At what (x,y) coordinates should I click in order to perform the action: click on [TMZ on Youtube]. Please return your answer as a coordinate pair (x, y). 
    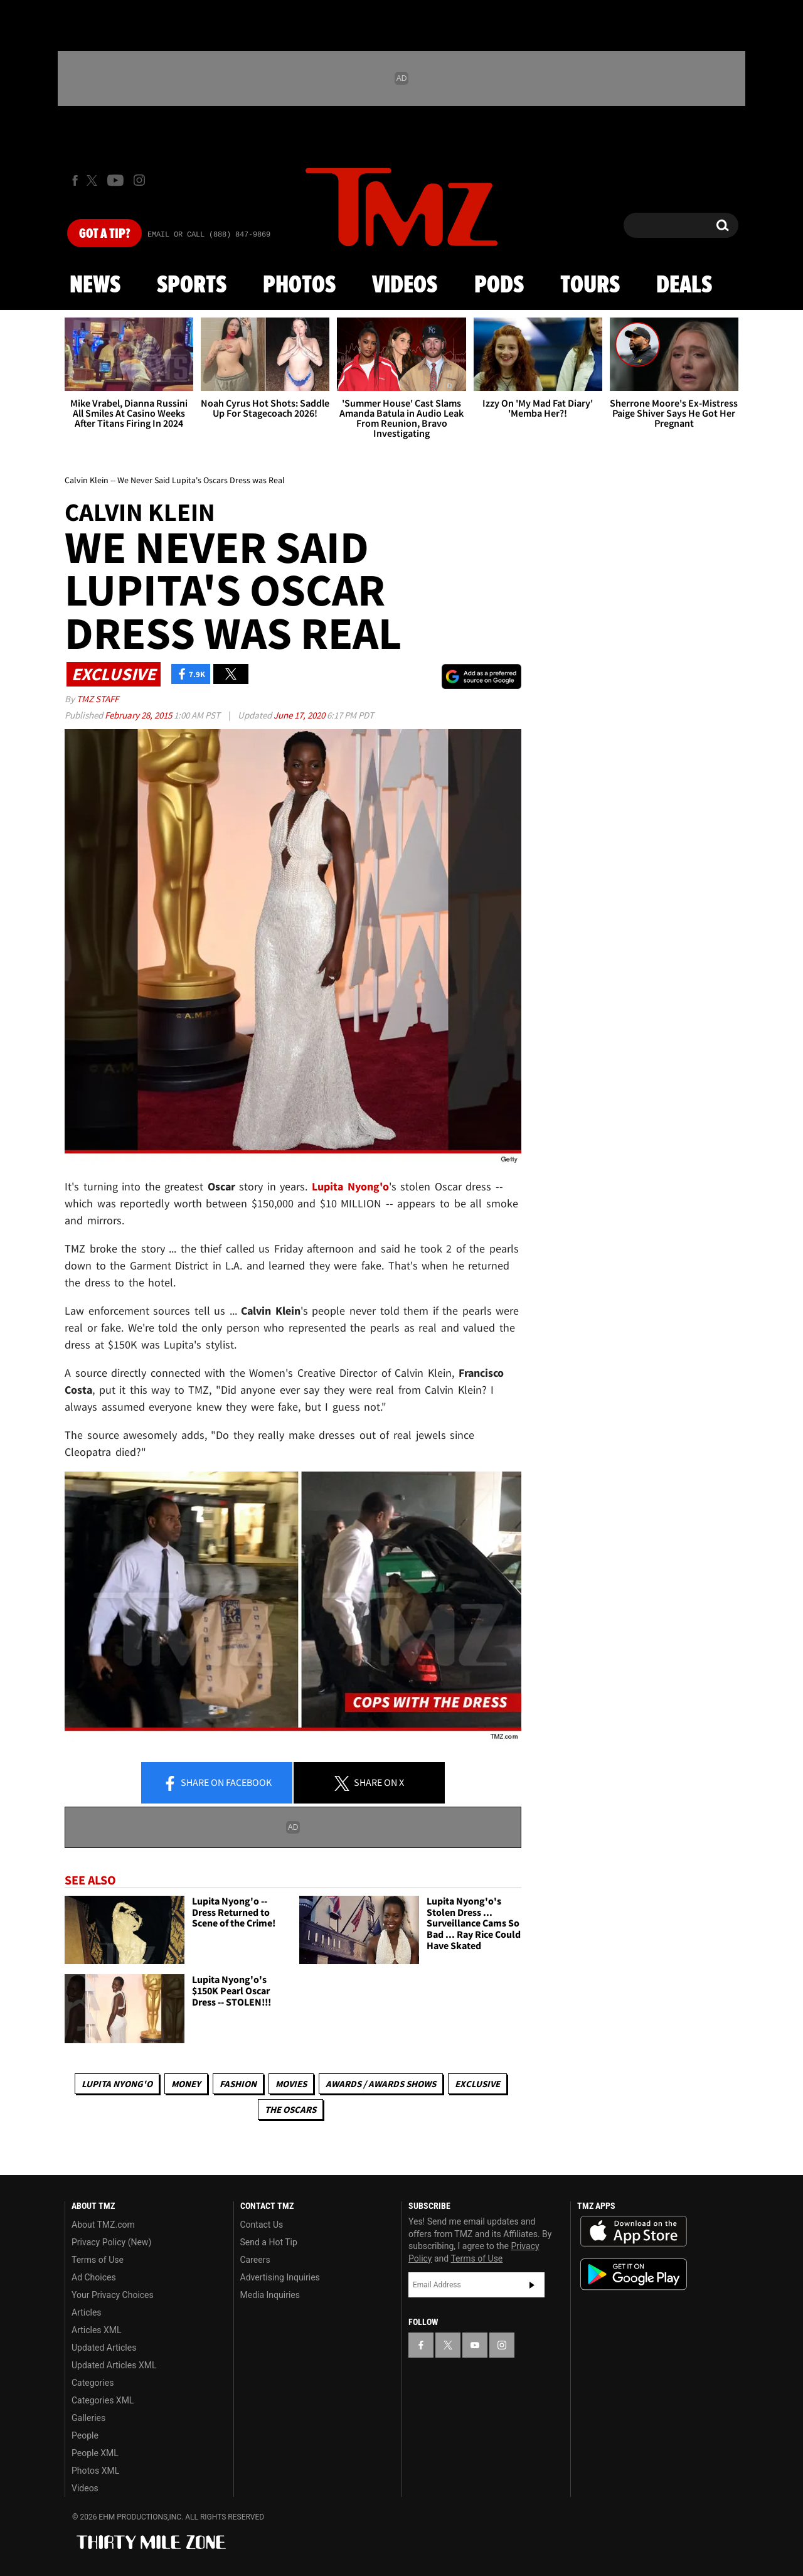
    Looking at the image, I should click on (115, 180).